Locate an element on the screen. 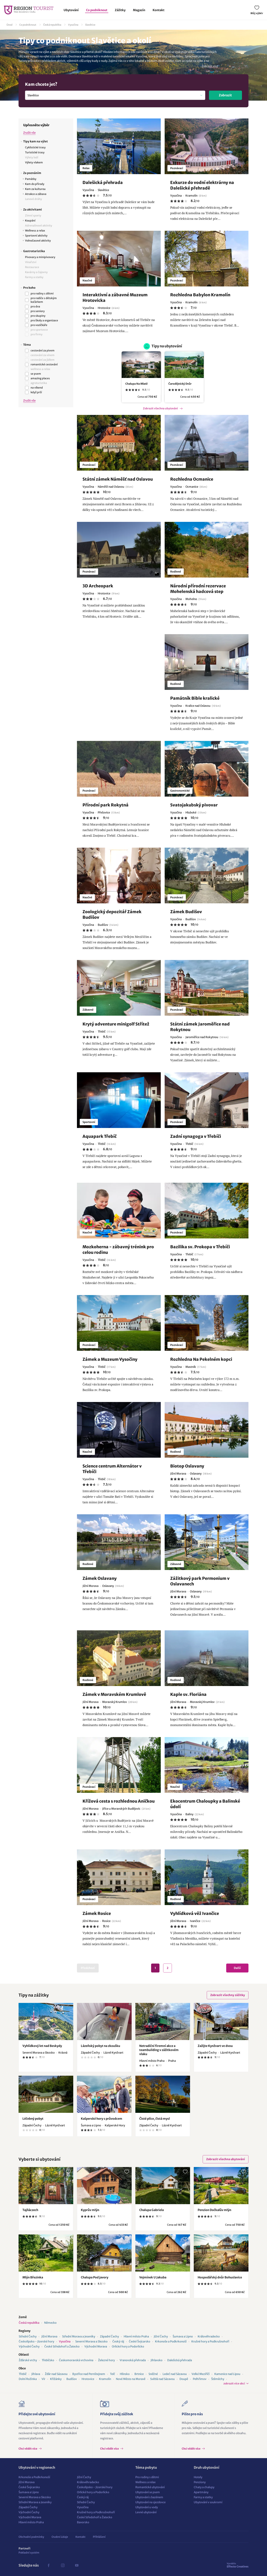  Vyhlídková věž Ivančice is located at coordinates (194, 1913).